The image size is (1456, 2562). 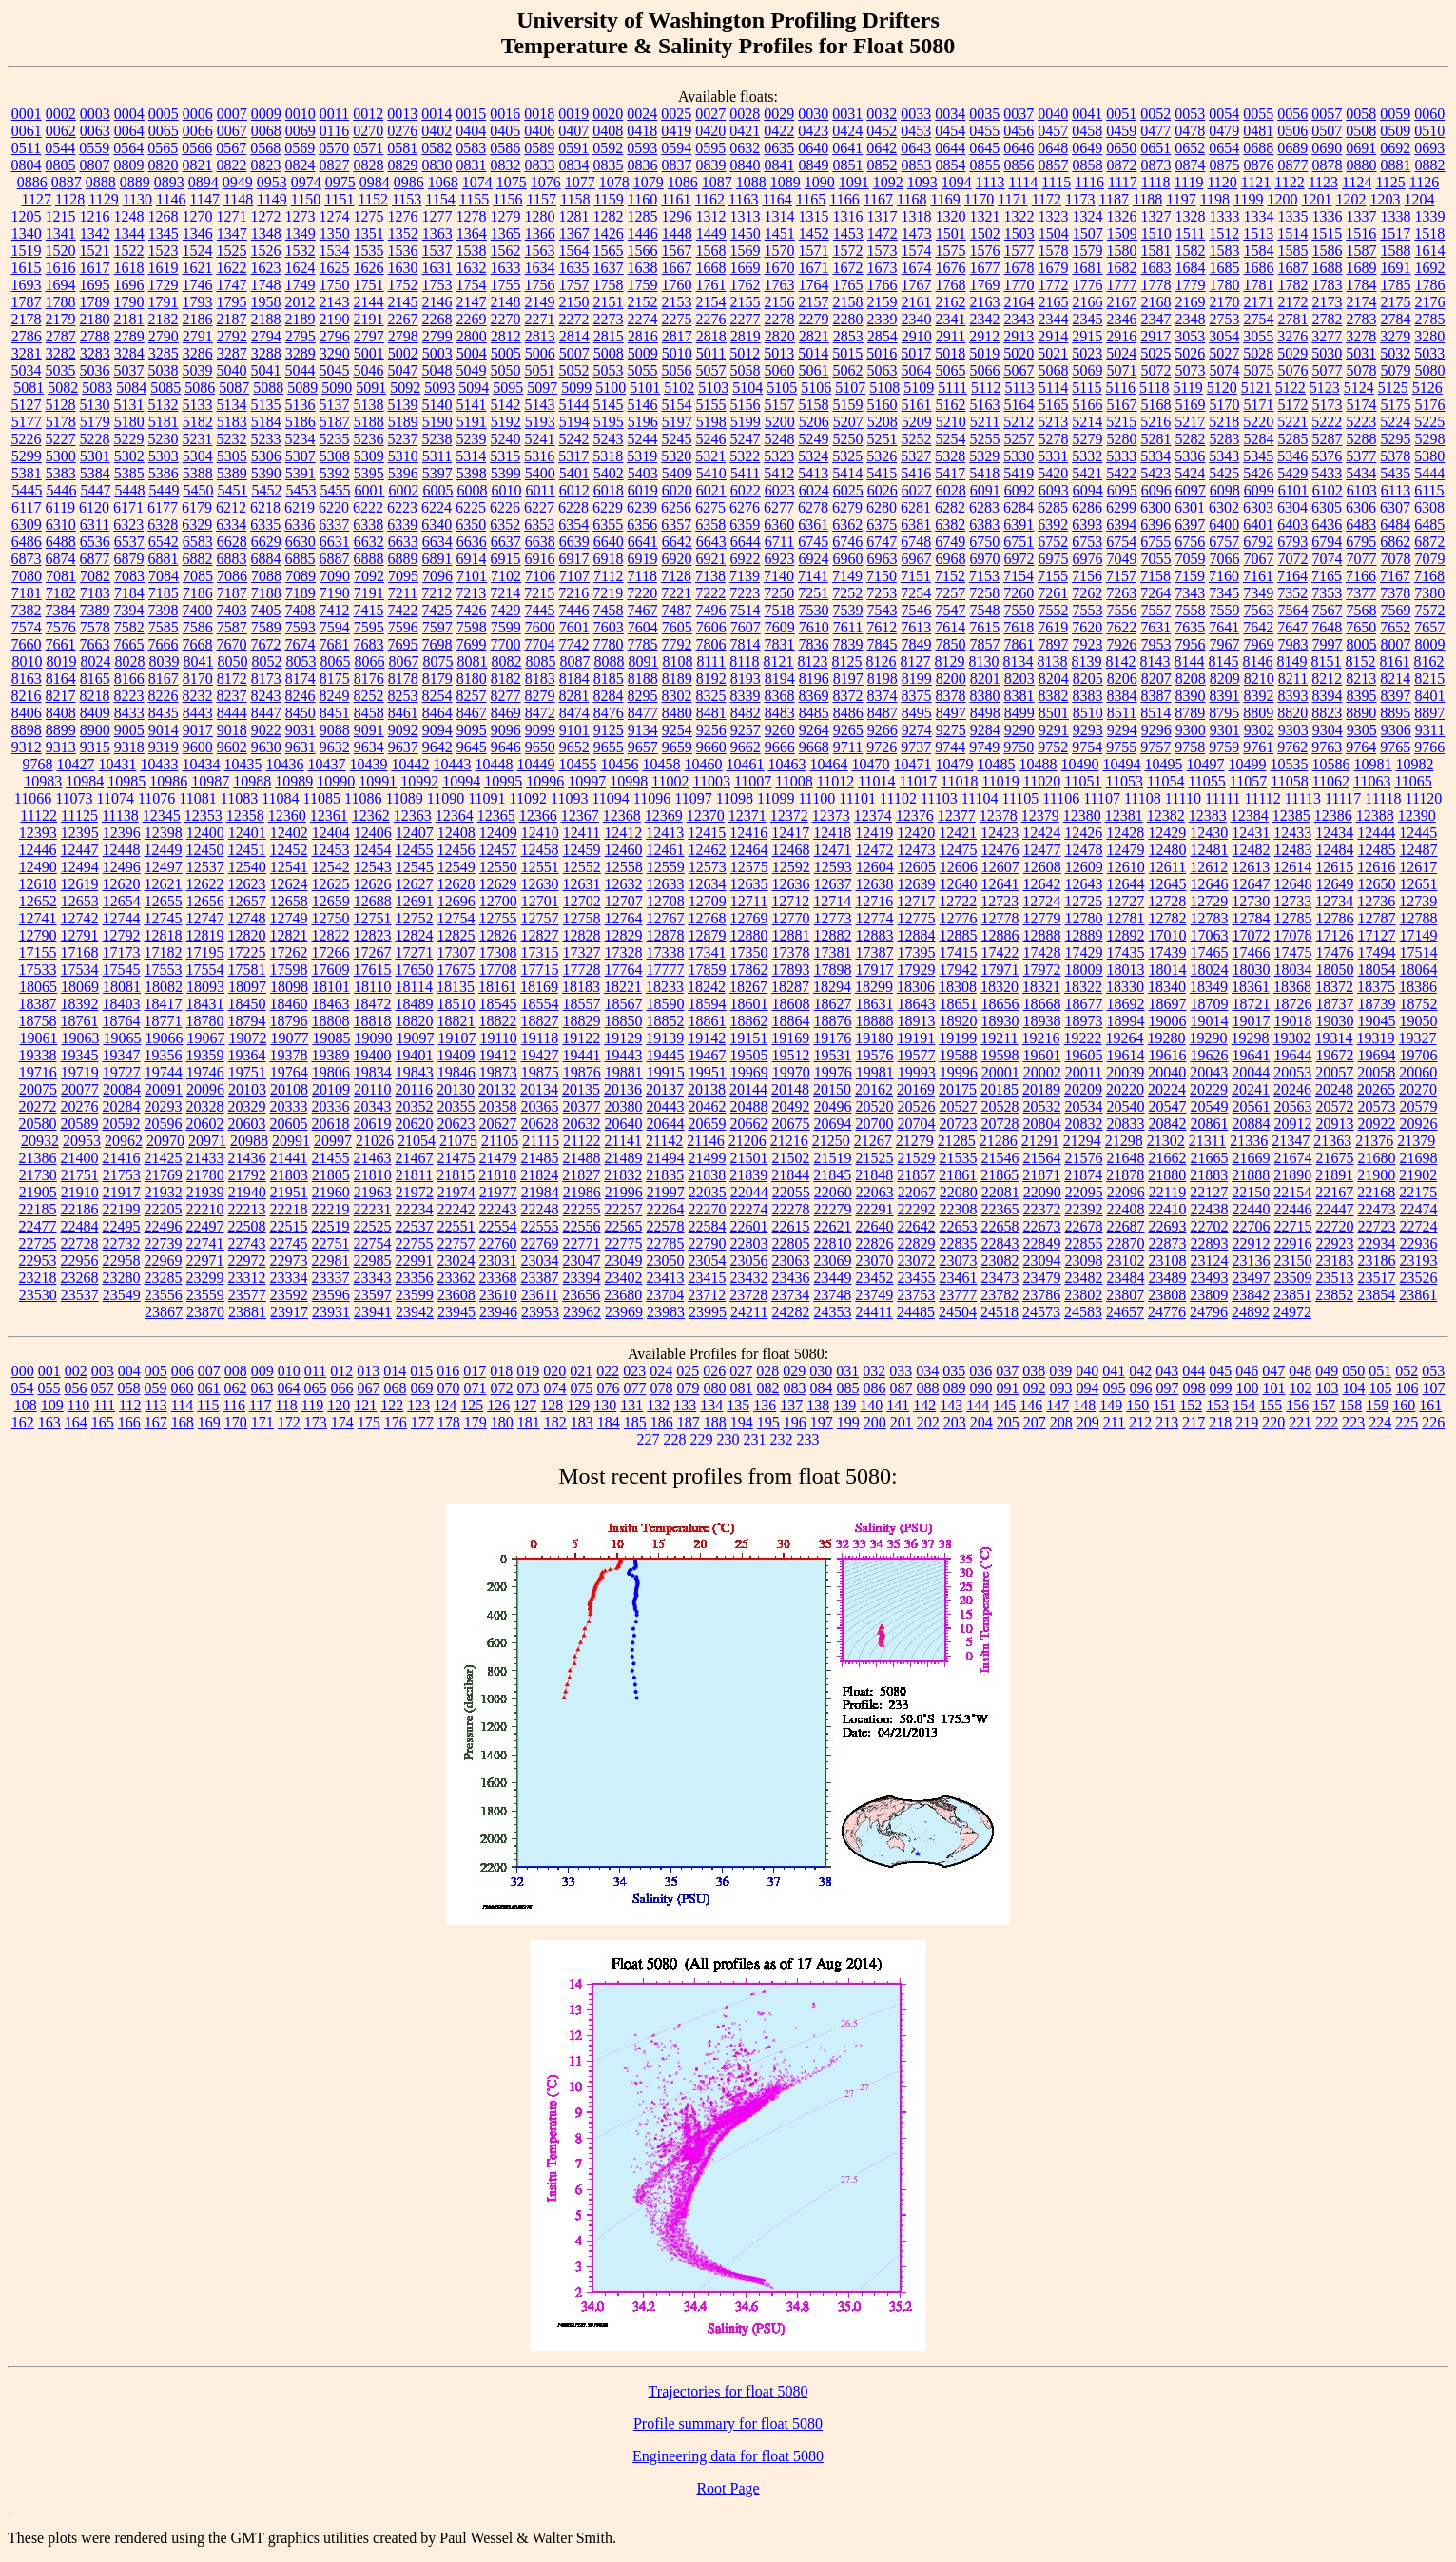 What do you see at coordinates (677, 165) in the screenshot?
I see `0837` at bounding box center [677, 165].